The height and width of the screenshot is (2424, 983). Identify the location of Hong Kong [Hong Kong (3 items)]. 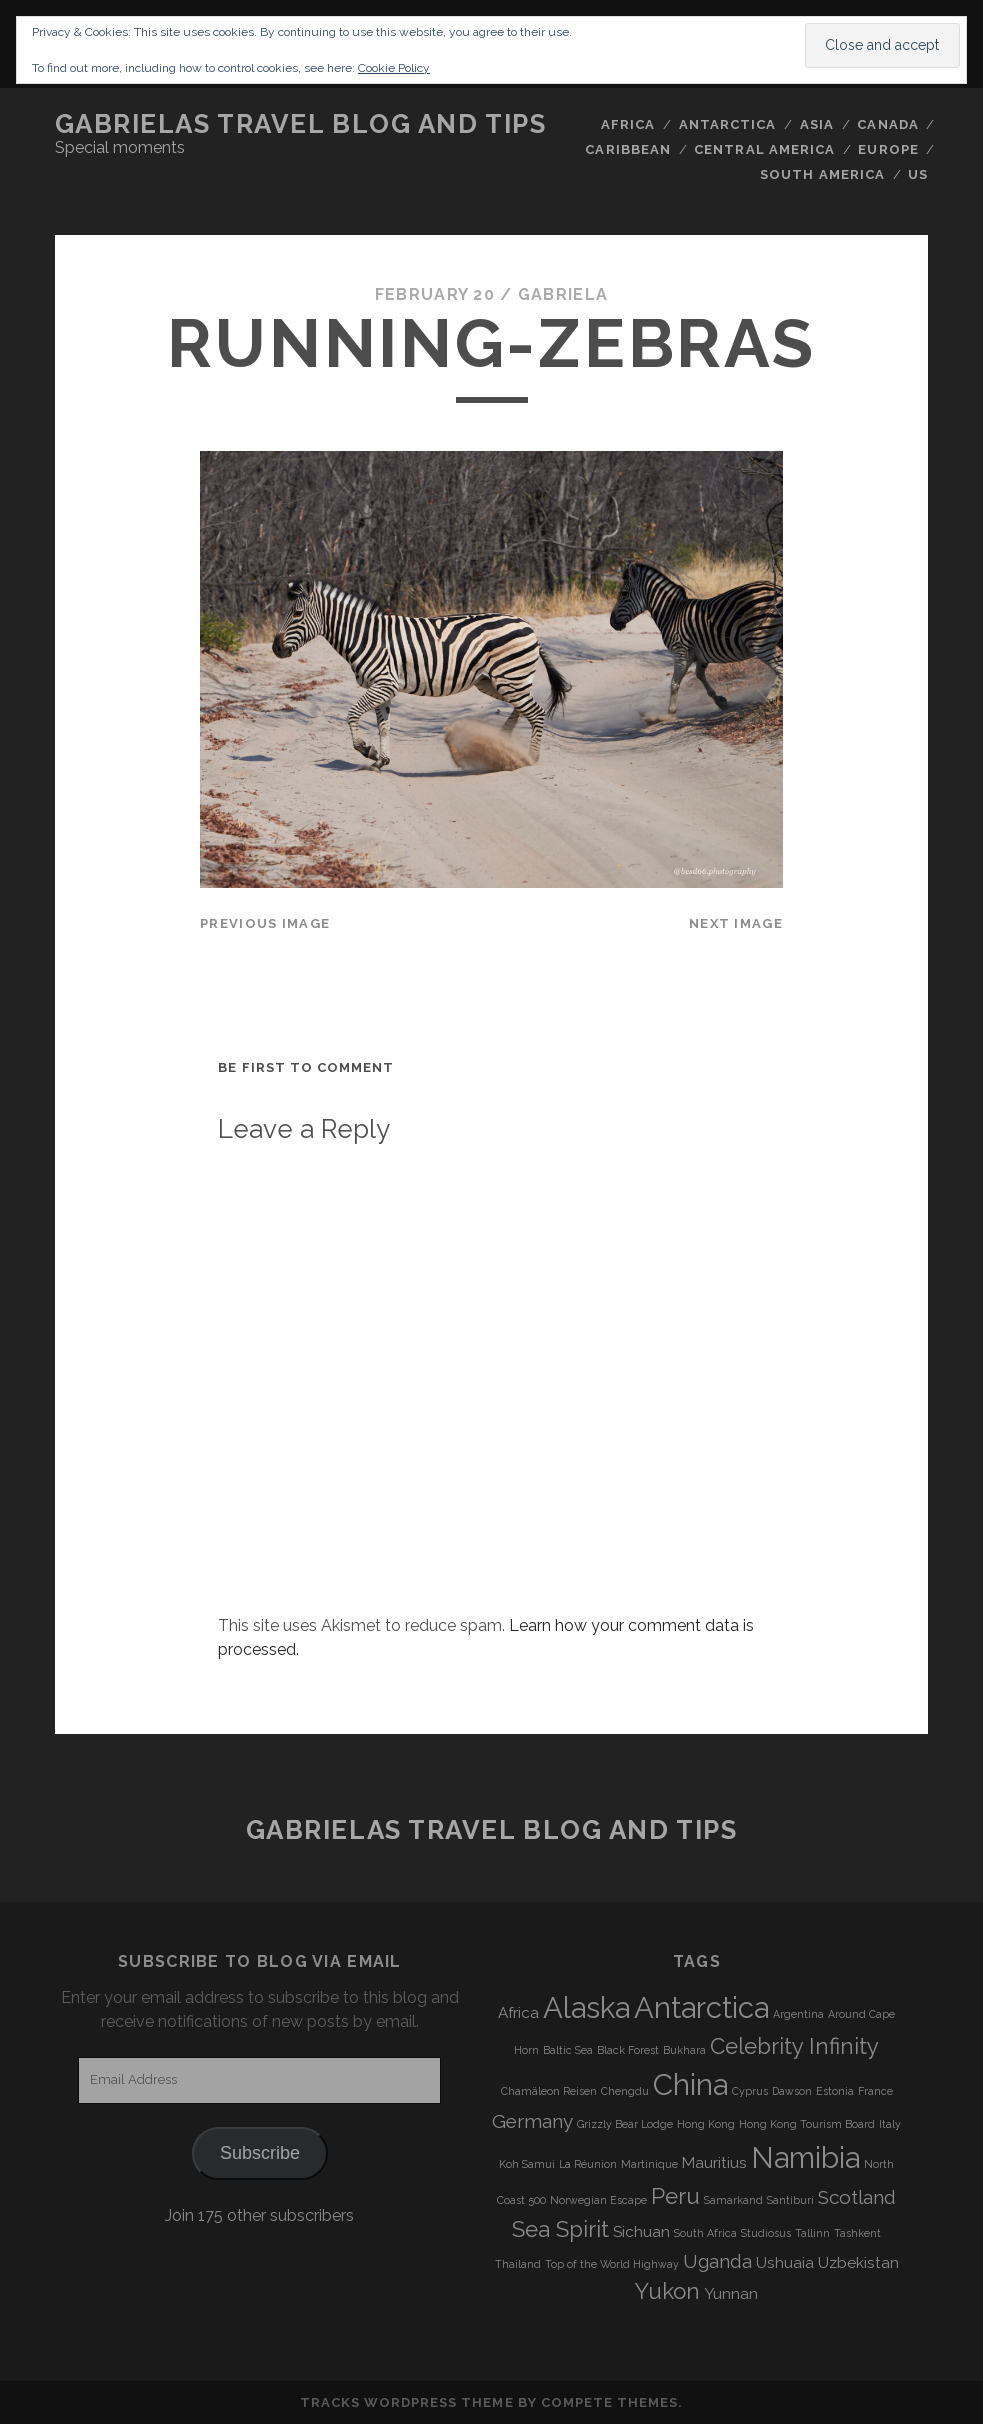
(706, 2124).